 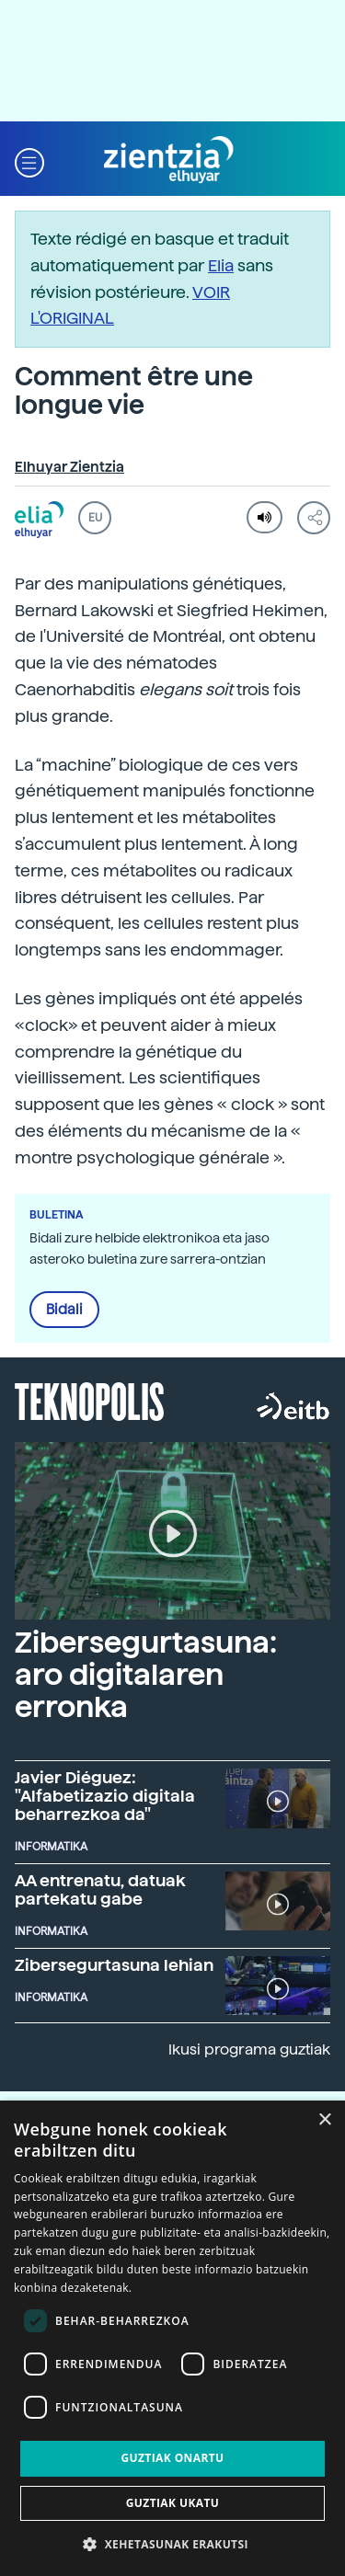 What do you see at coordinates (29, 160) in the screenshot?
I see `[button]` at bounding box center [29, 160].